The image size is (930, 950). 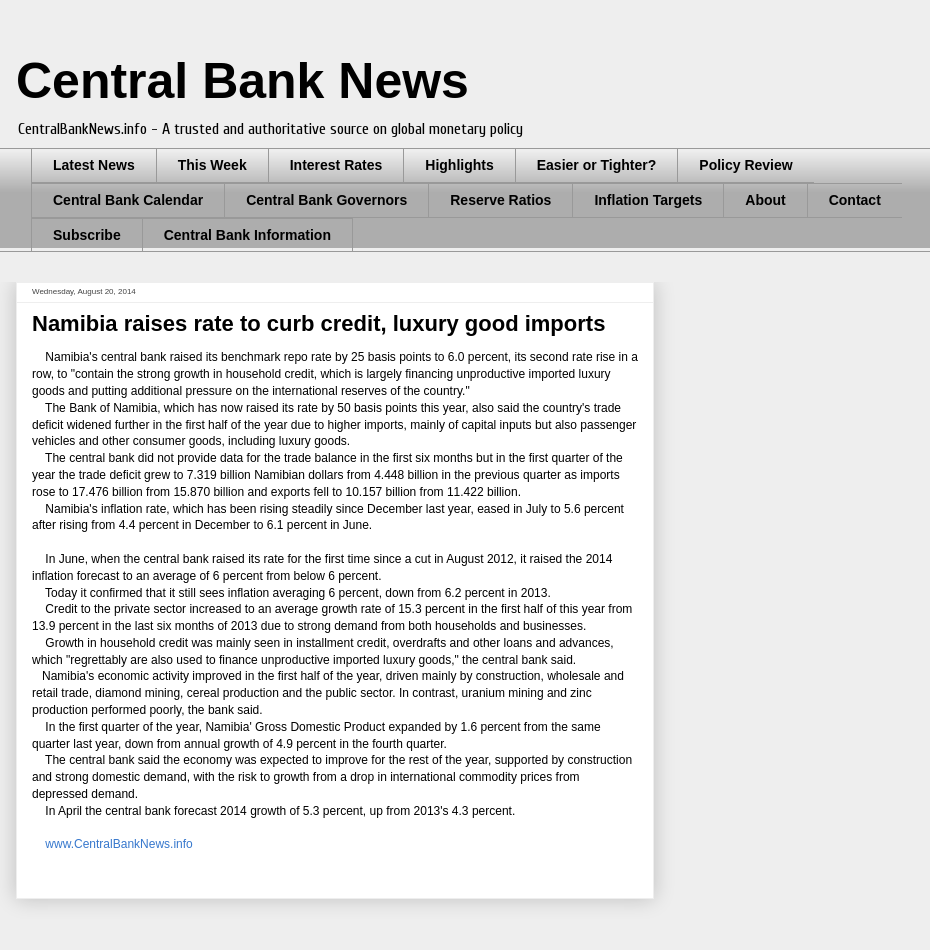 I want to click on Easier or Tighter?, so click(x=597, y=165).